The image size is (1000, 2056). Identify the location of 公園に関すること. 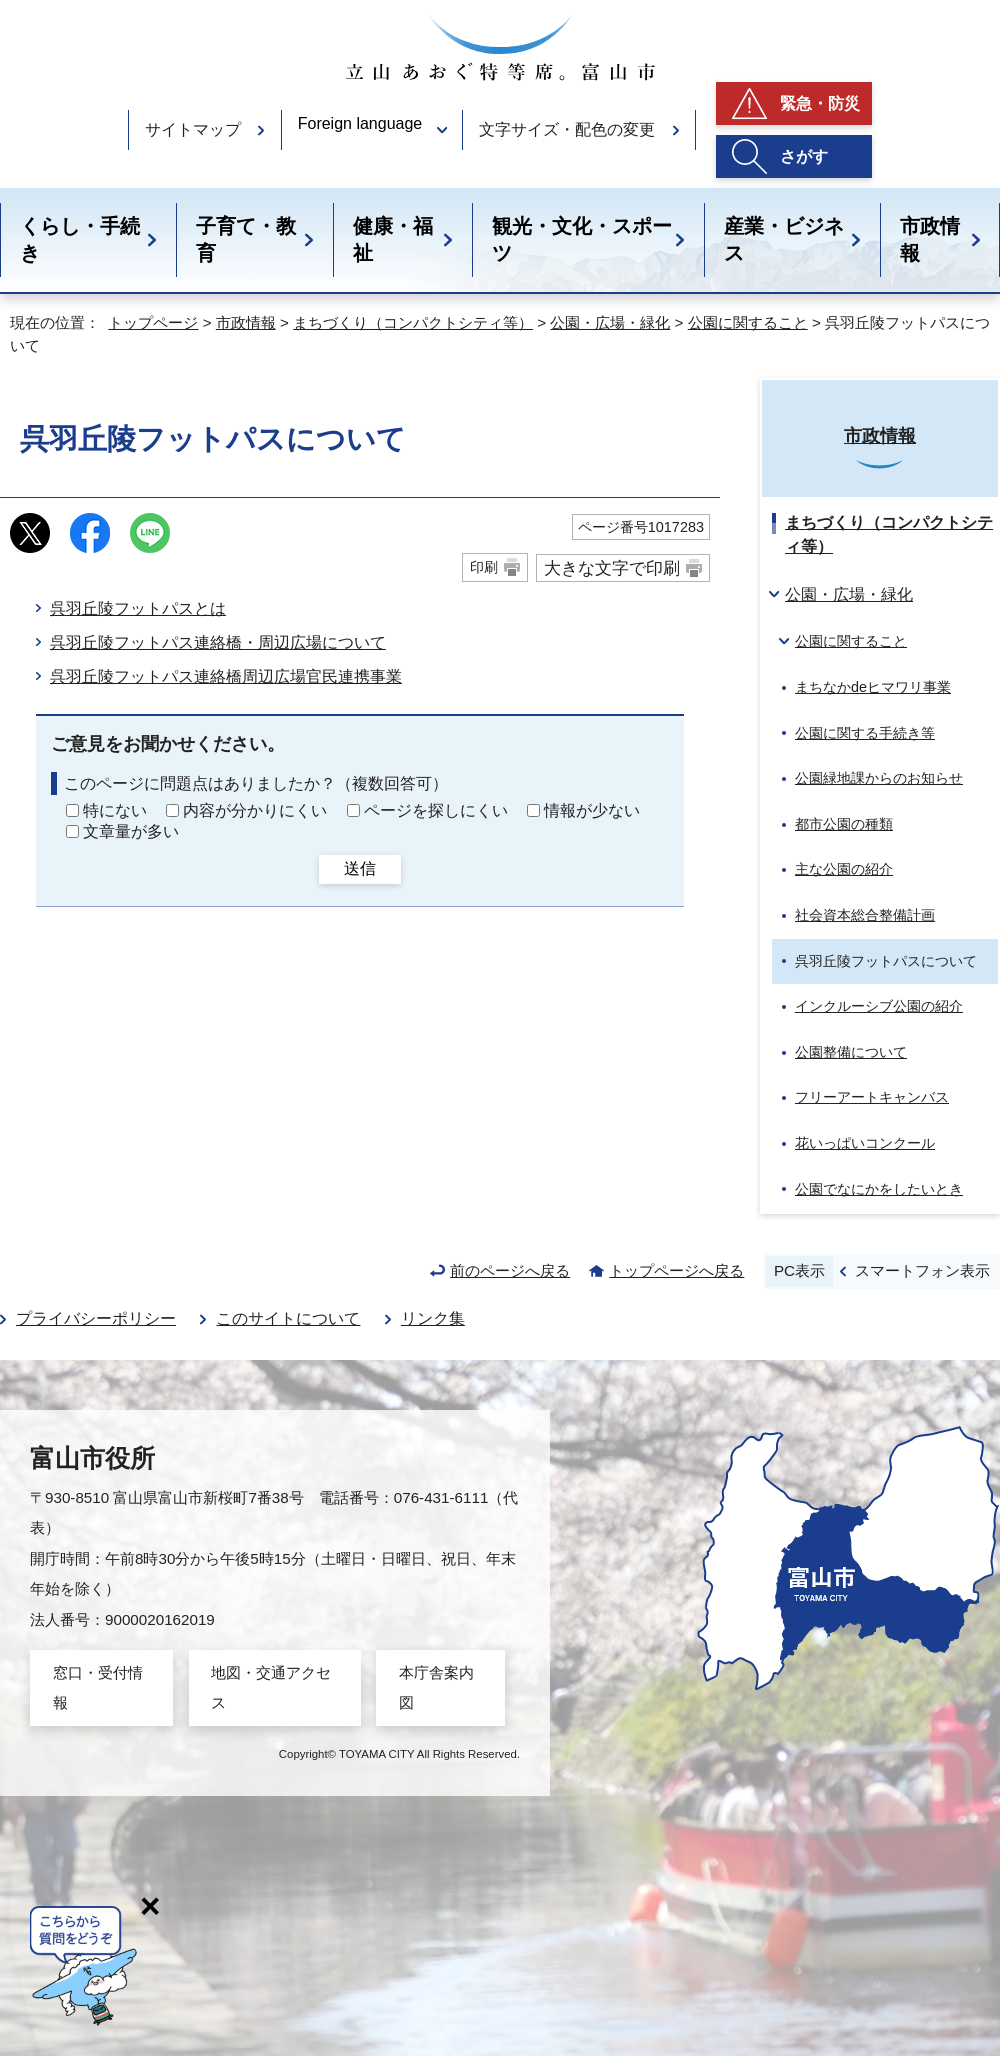
(748, 322).